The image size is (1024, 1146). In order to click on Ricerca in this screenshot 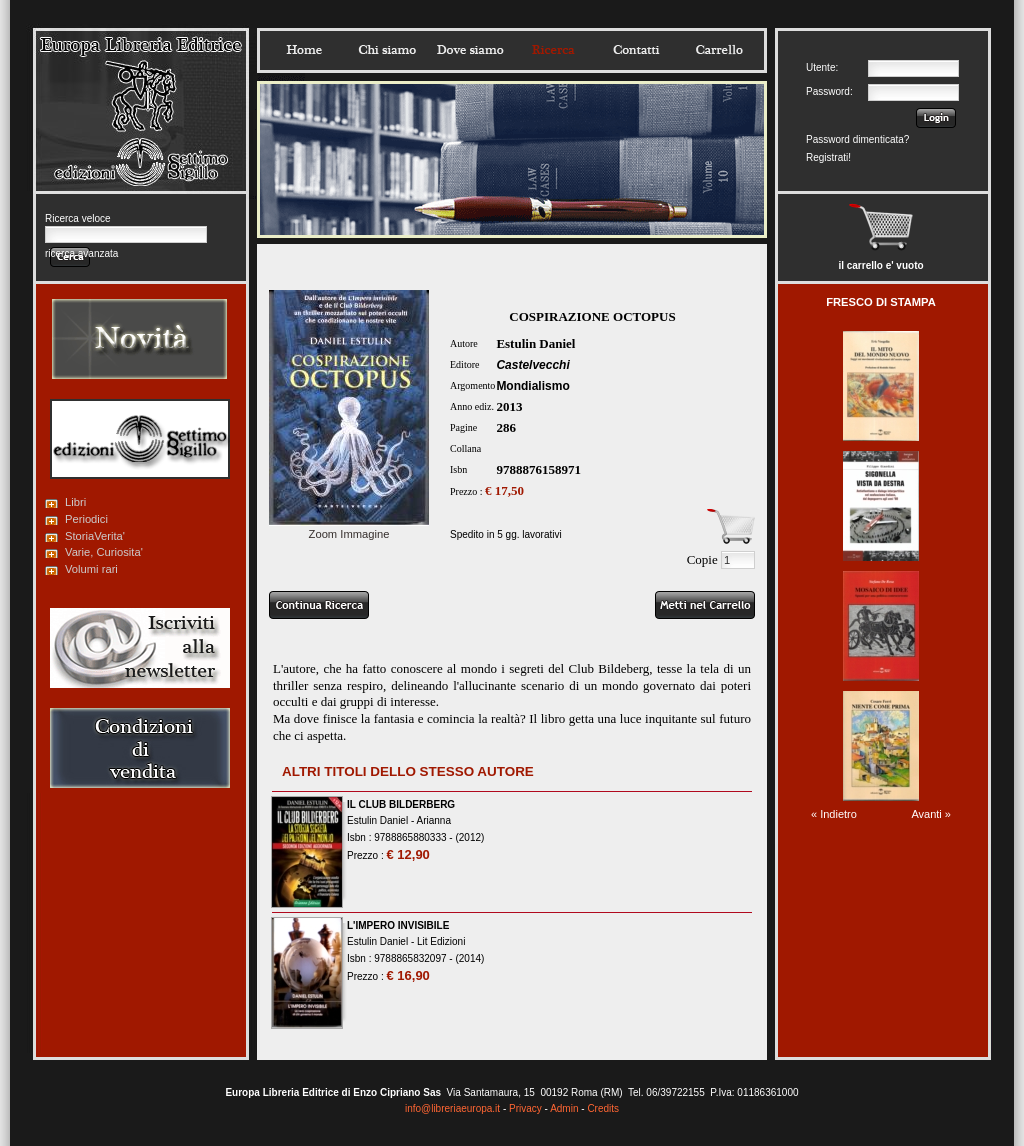, I will do `click(553, 50)`.